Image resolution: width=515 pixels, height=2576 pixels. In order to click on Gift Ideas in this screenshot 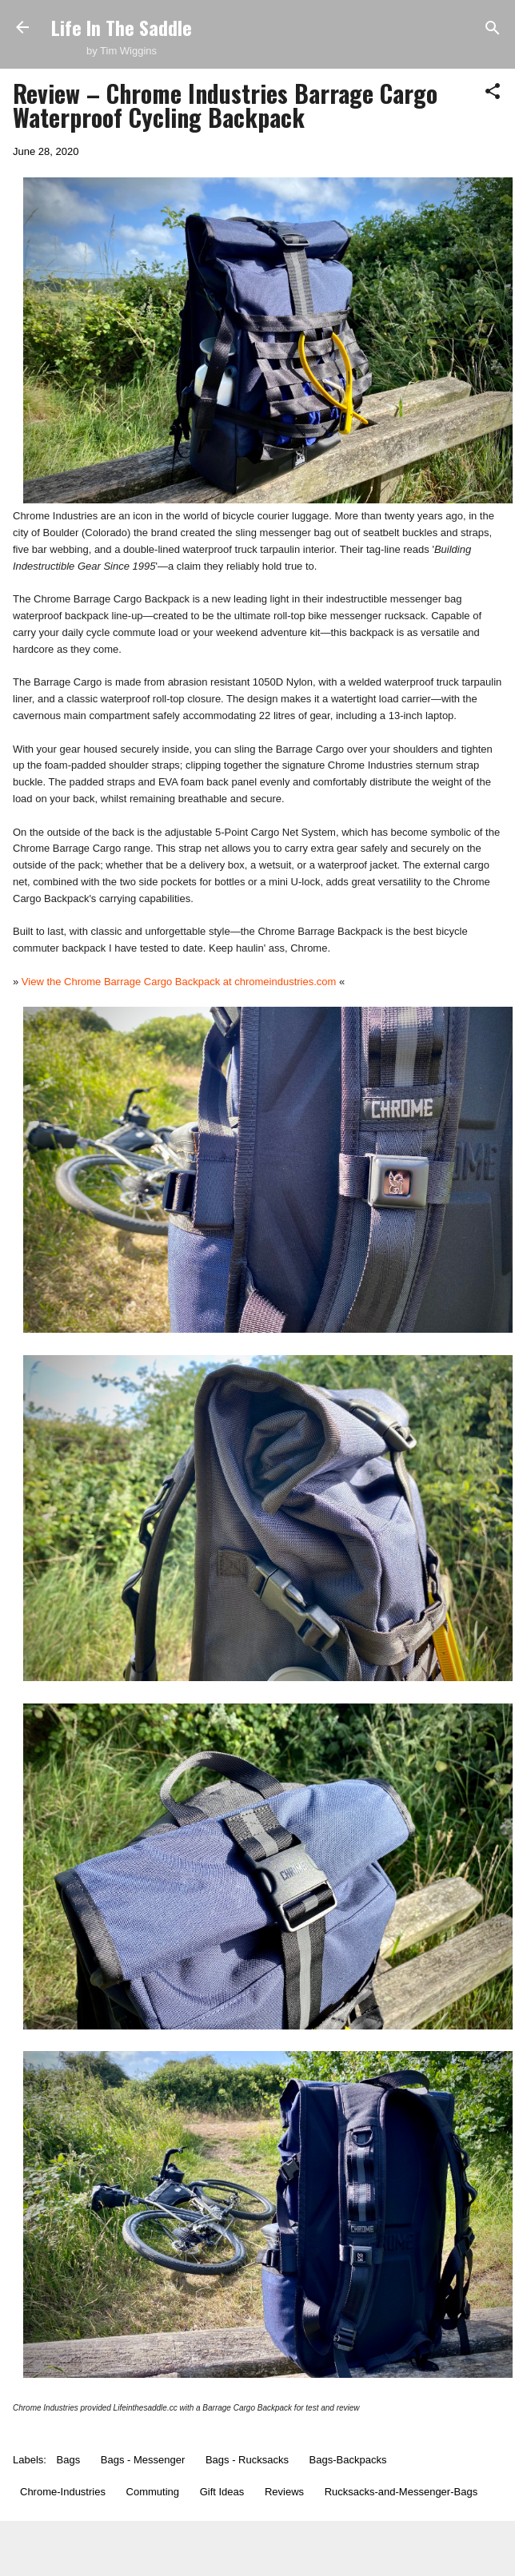, I will do `click(222, 2492)`.